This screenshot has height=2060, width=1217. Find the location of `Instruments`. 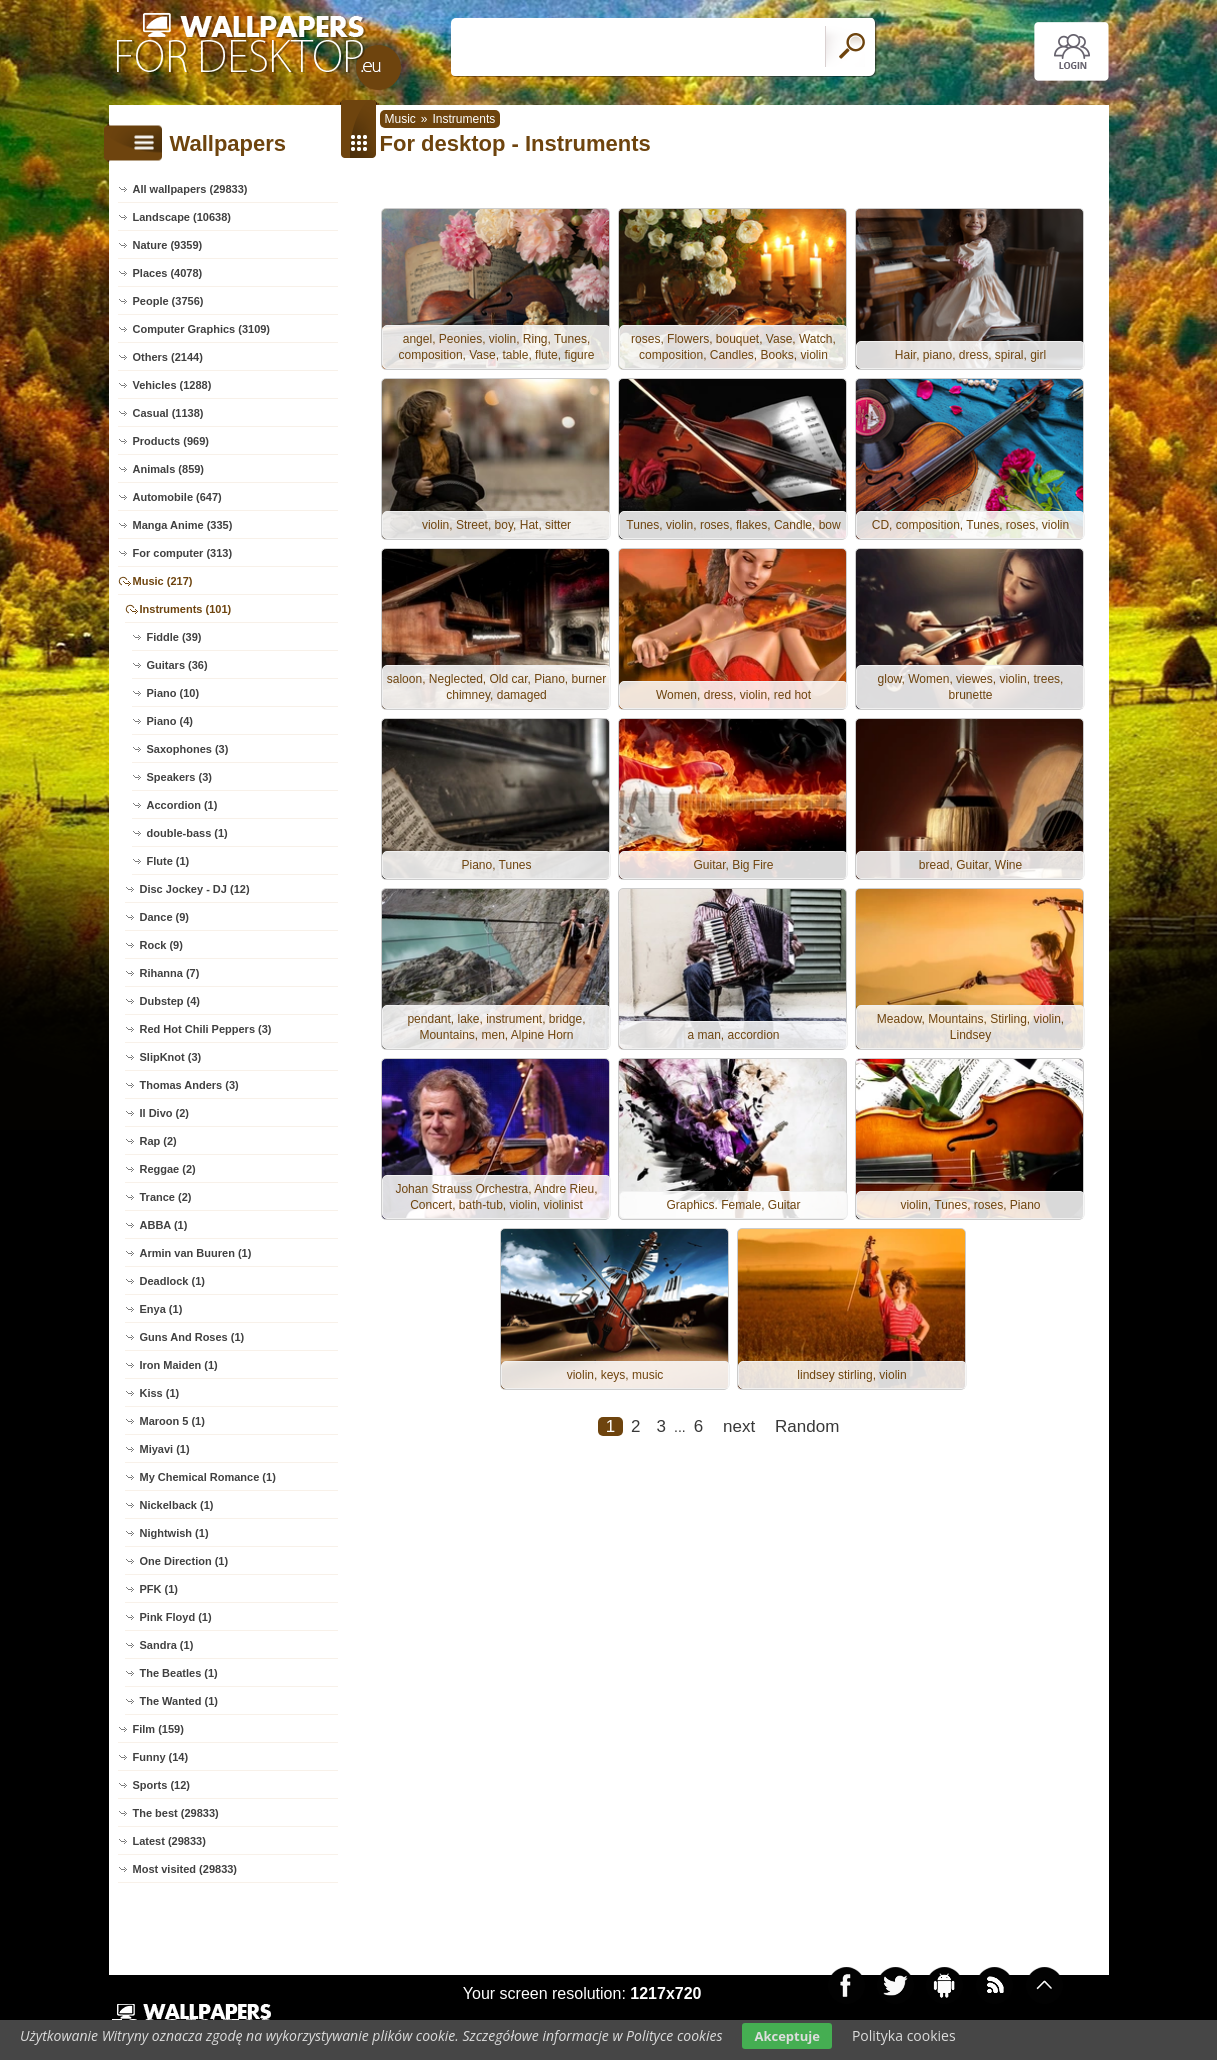

Instruments is located at coordinates (464, 119).